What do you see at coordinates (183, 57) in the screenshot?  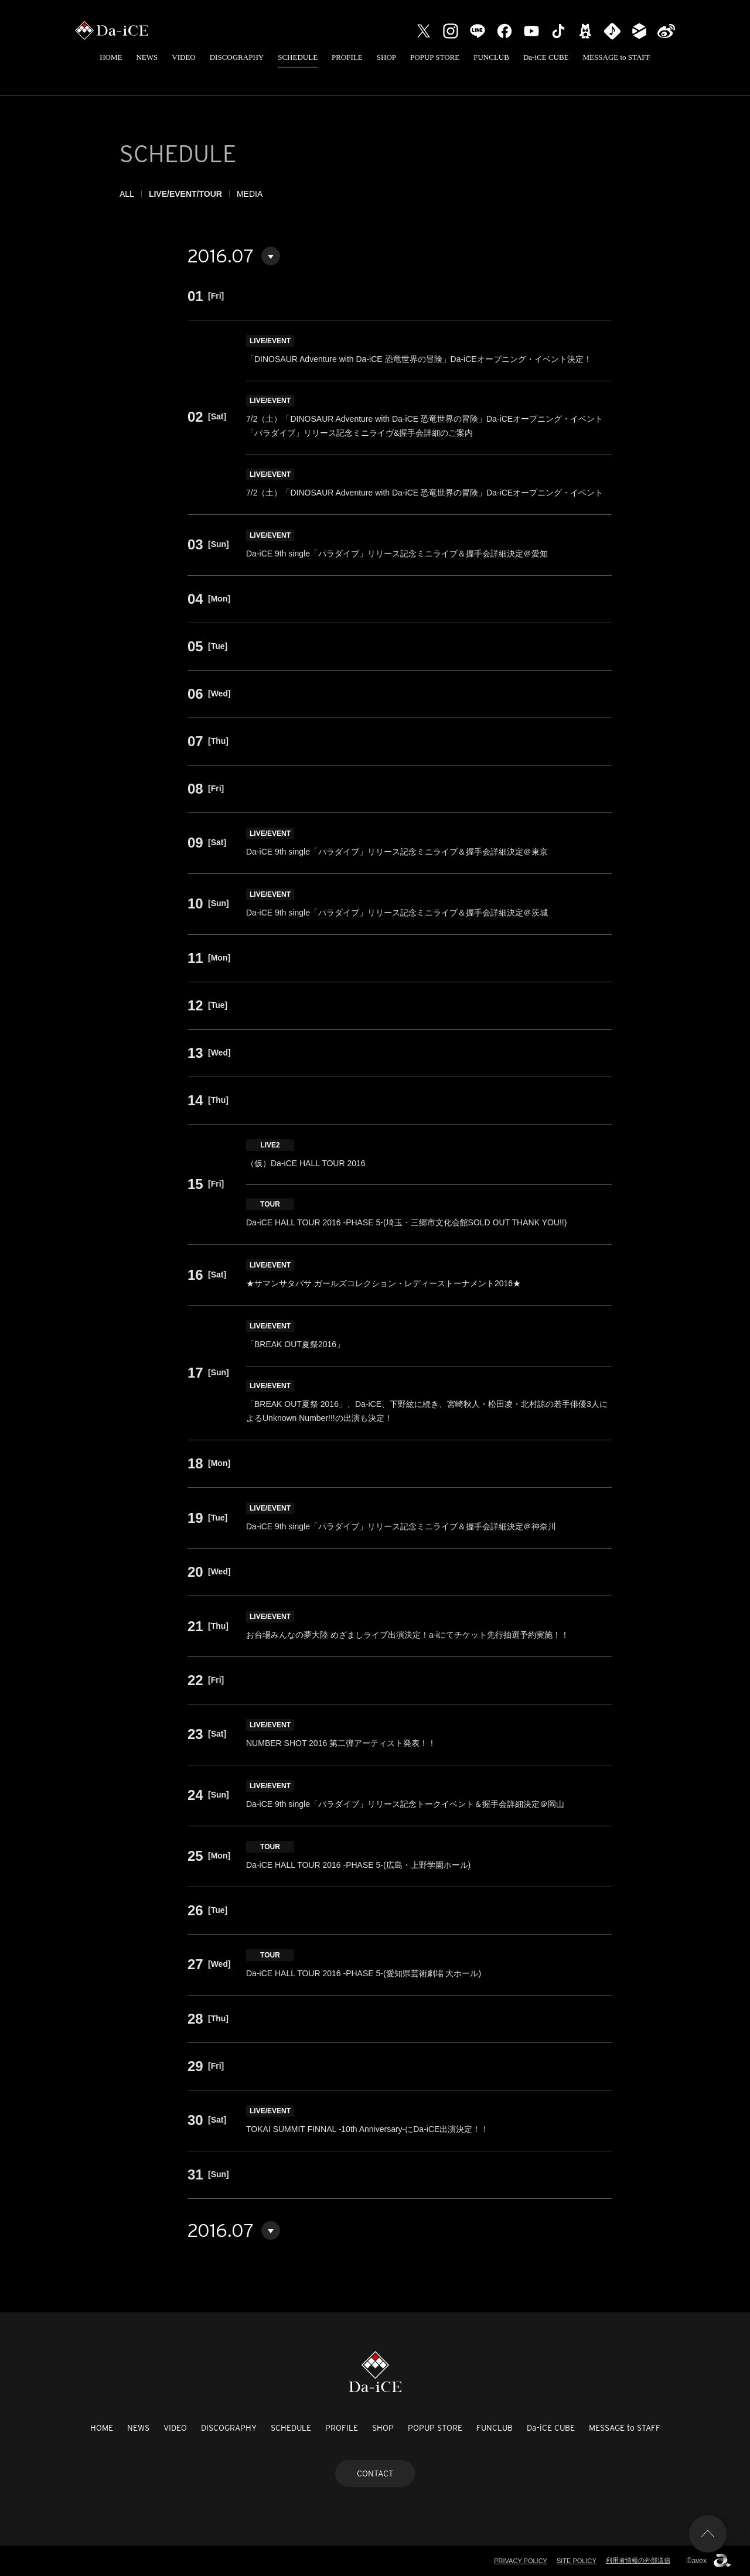 I see `VIDEO` at bounding box center [183, 57].